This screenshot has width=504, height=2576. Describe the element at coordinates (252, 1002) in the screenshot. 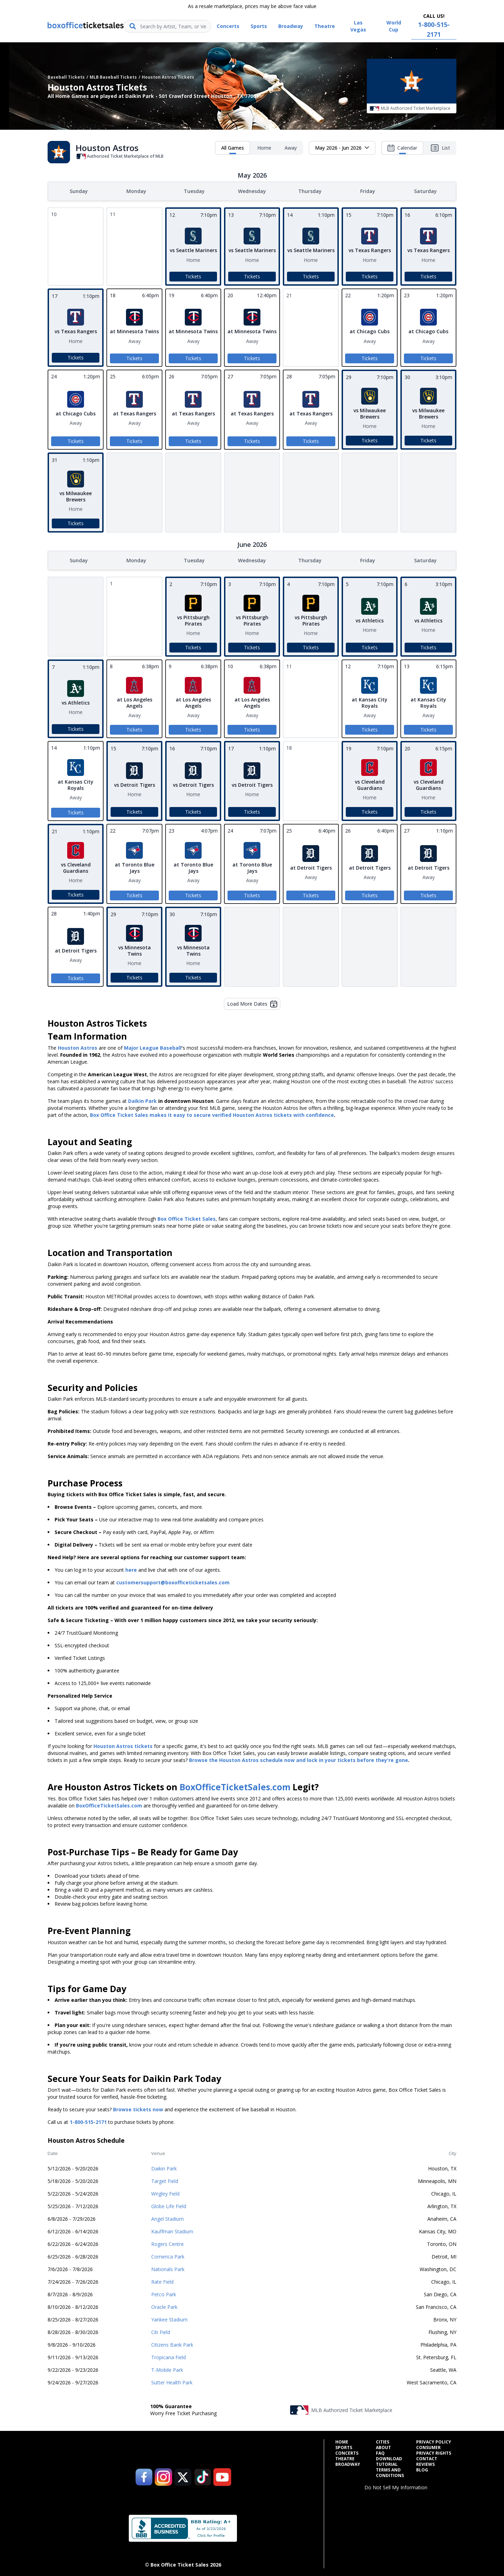

I see `Load More Dates` at that location.